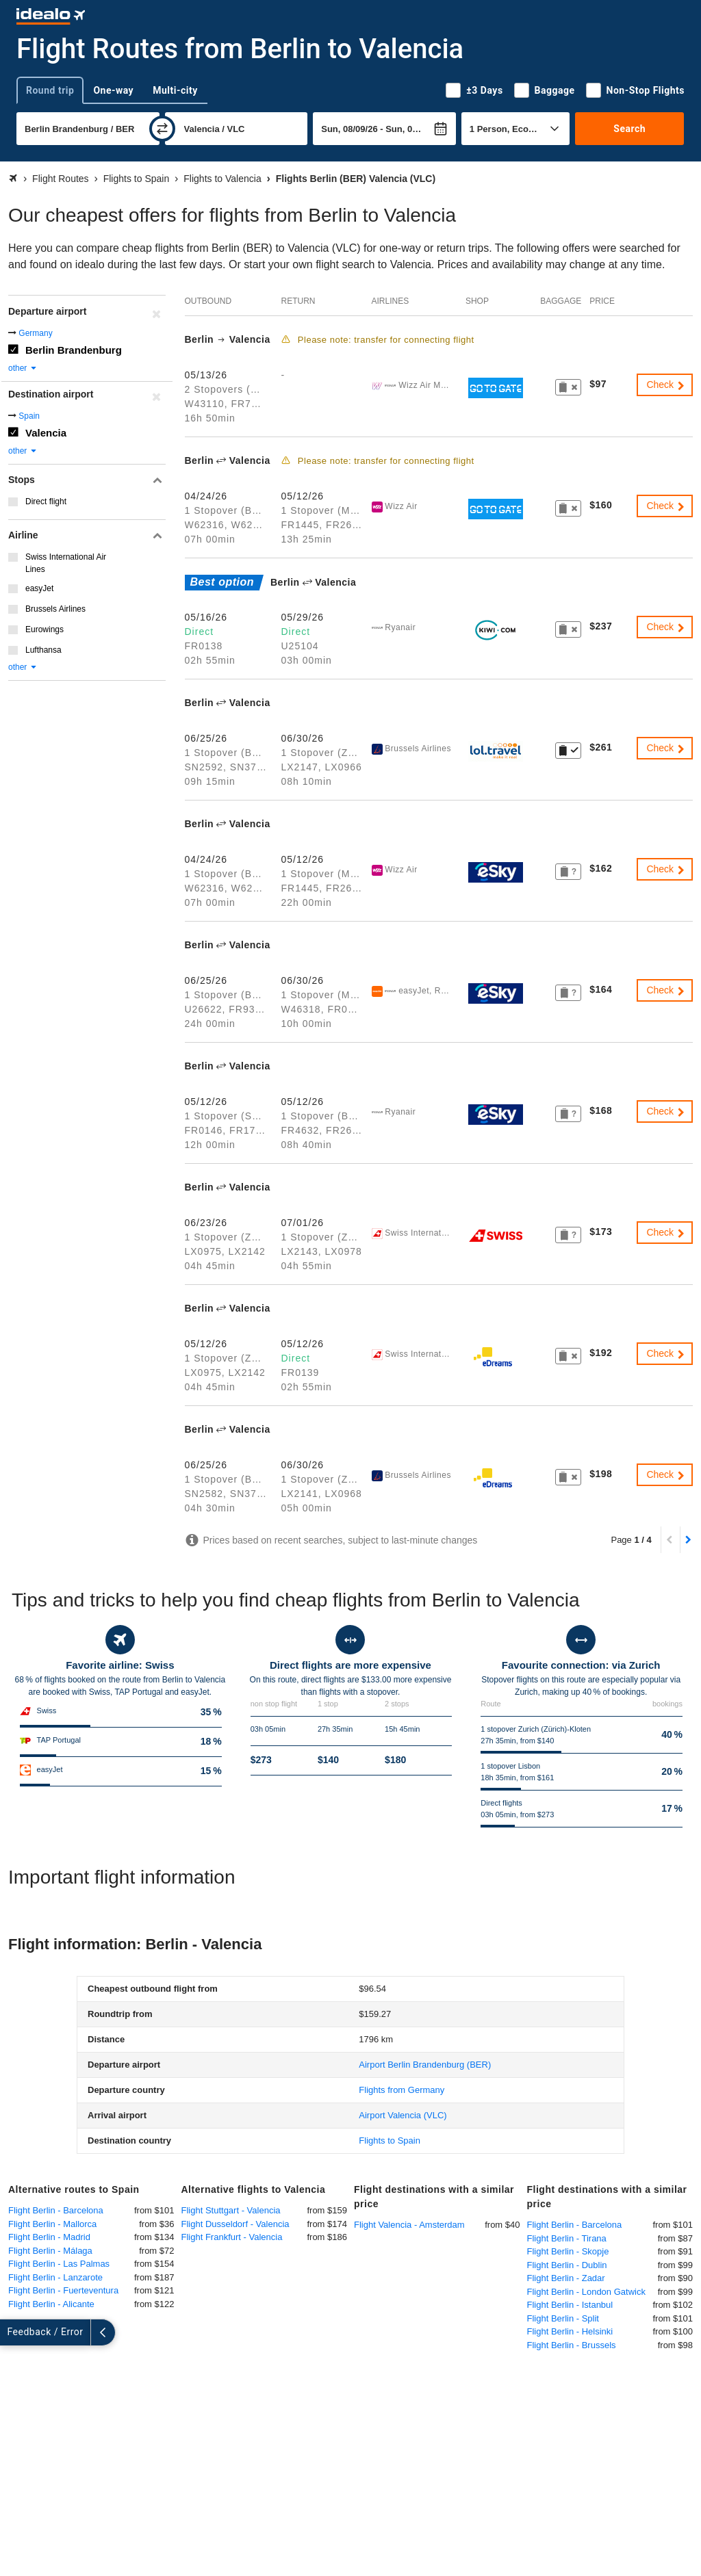  I want to click on Round trip [tab], so click(50, 90).